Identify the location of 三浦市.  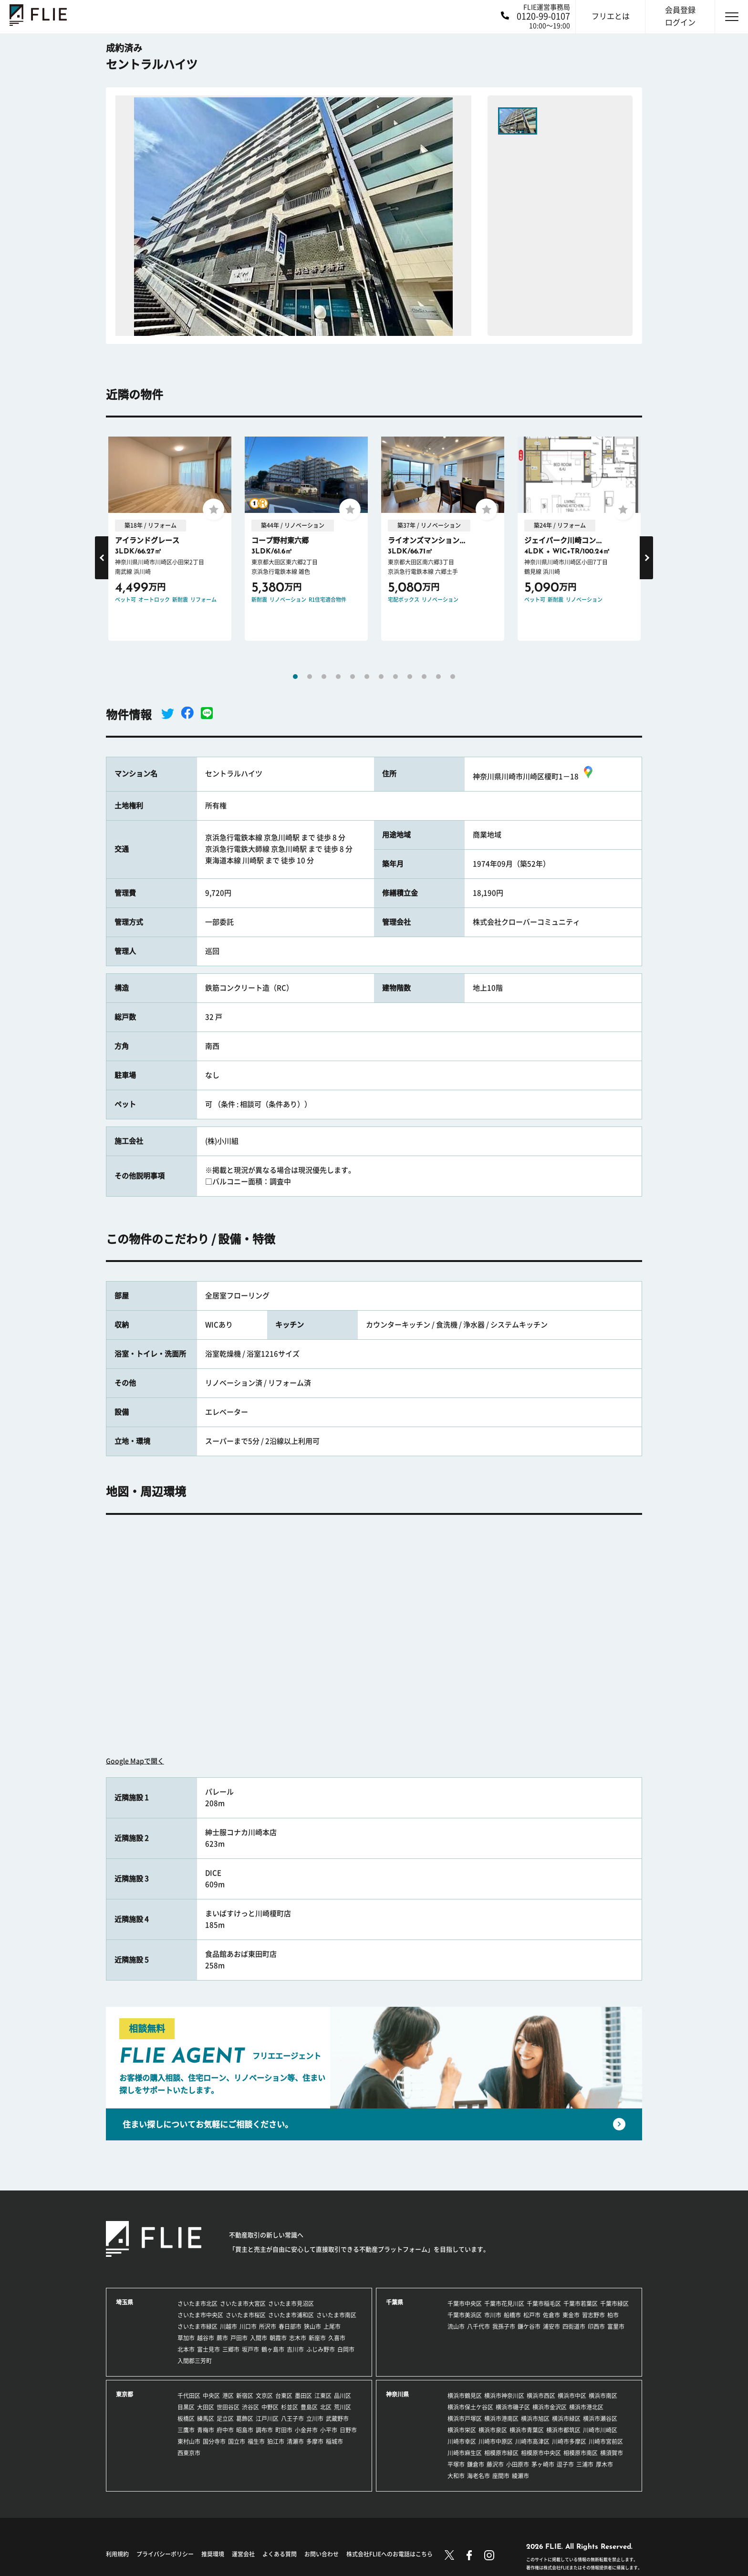
(584, 2464).